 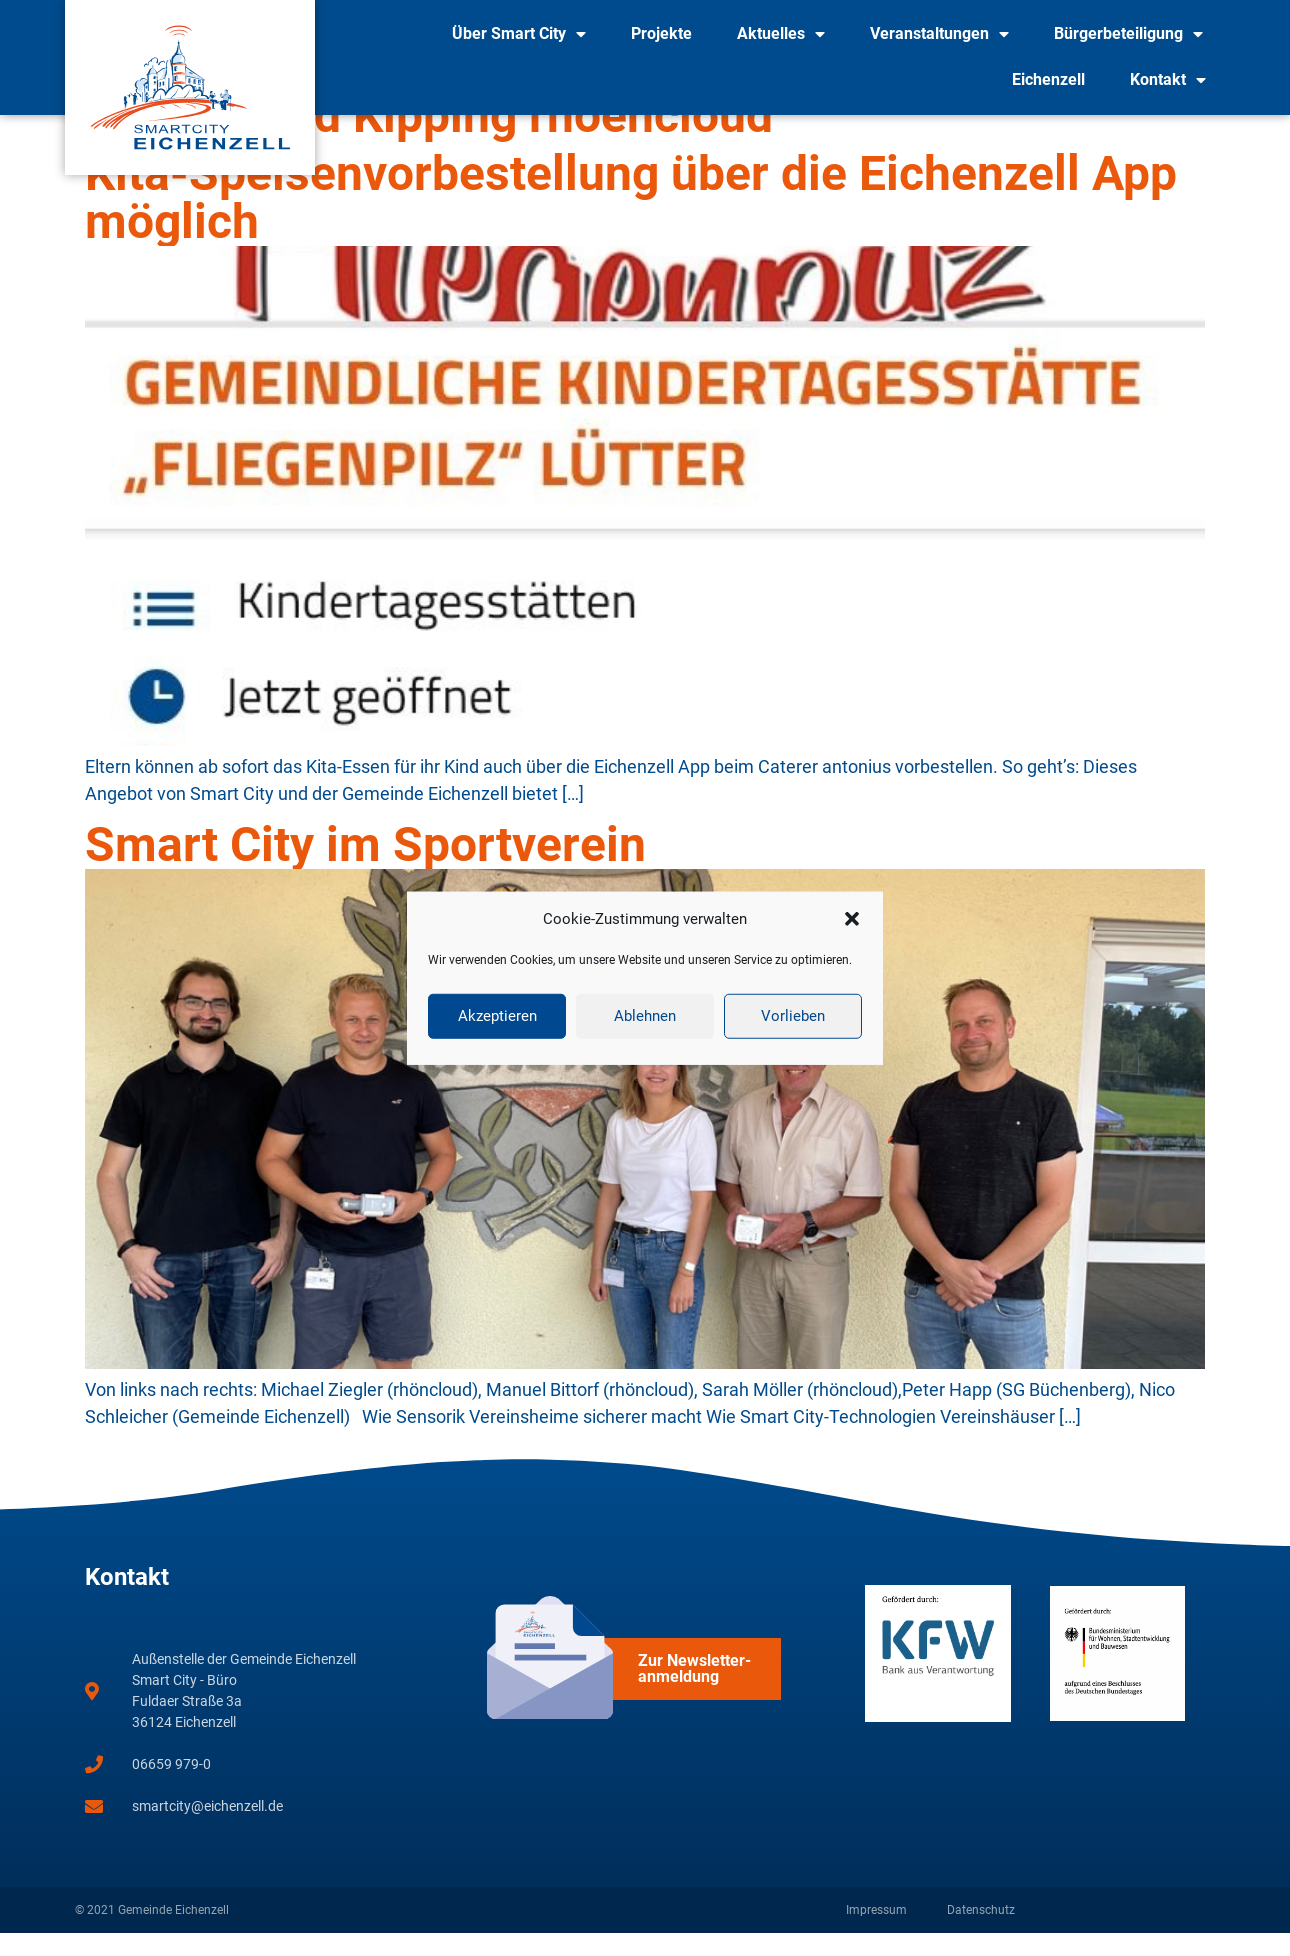 I want to click on Über Smart City, so click(x=519, y=34).